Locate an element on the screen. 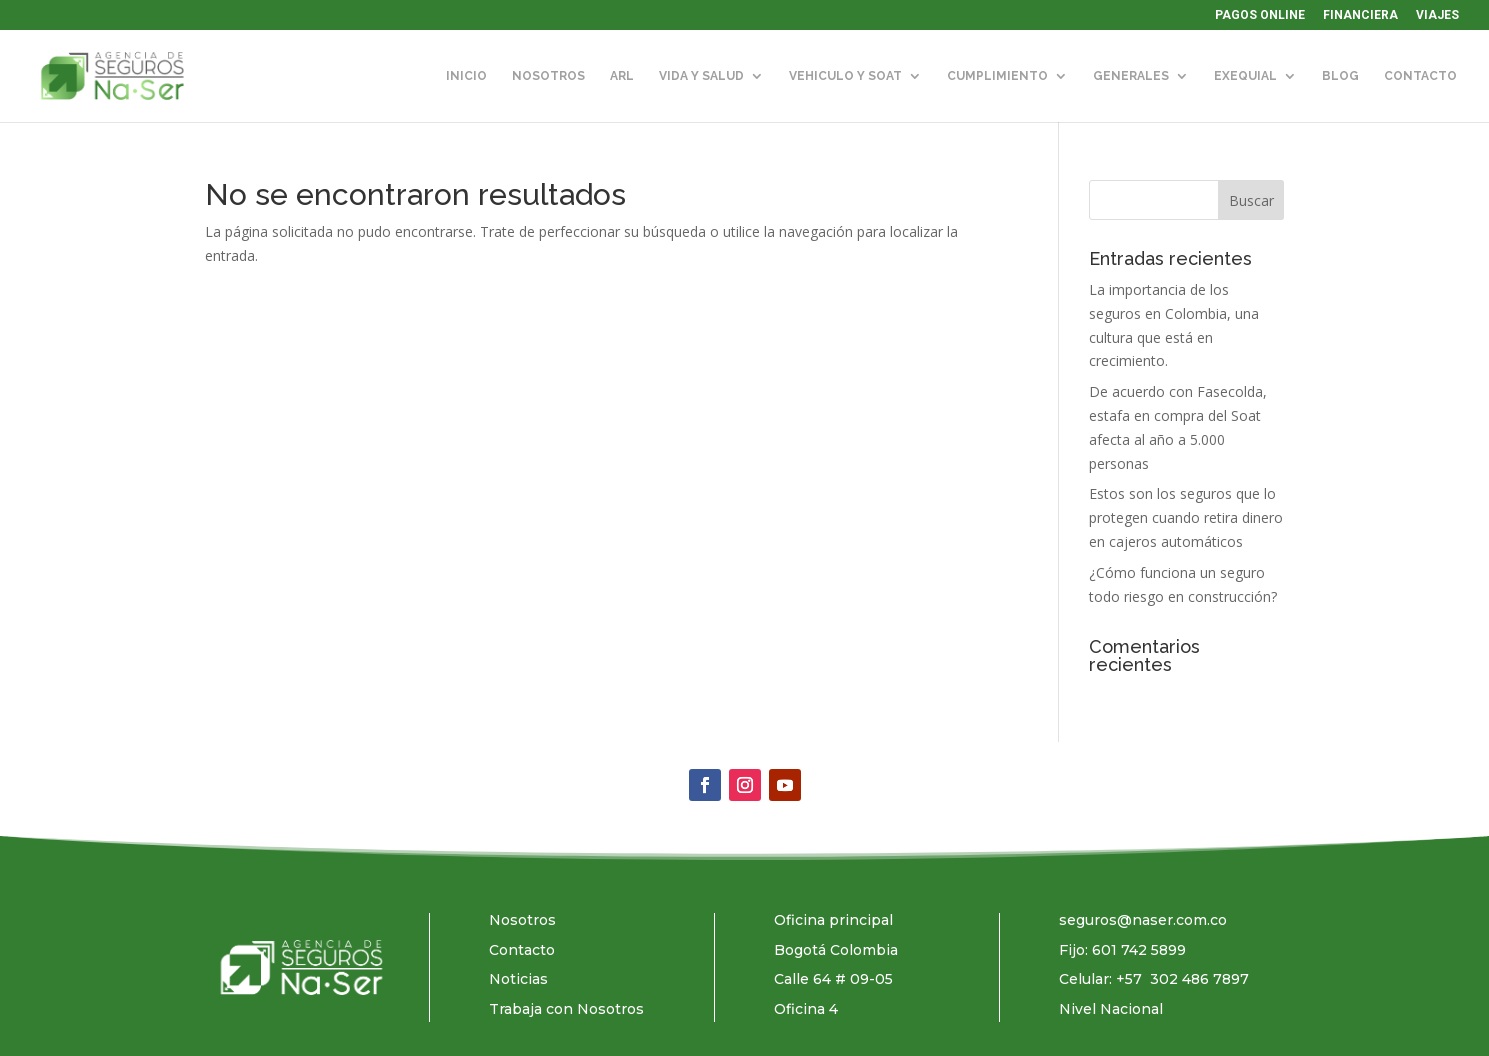  PAGOS ONLINE is located at coordinates (1260, 15).